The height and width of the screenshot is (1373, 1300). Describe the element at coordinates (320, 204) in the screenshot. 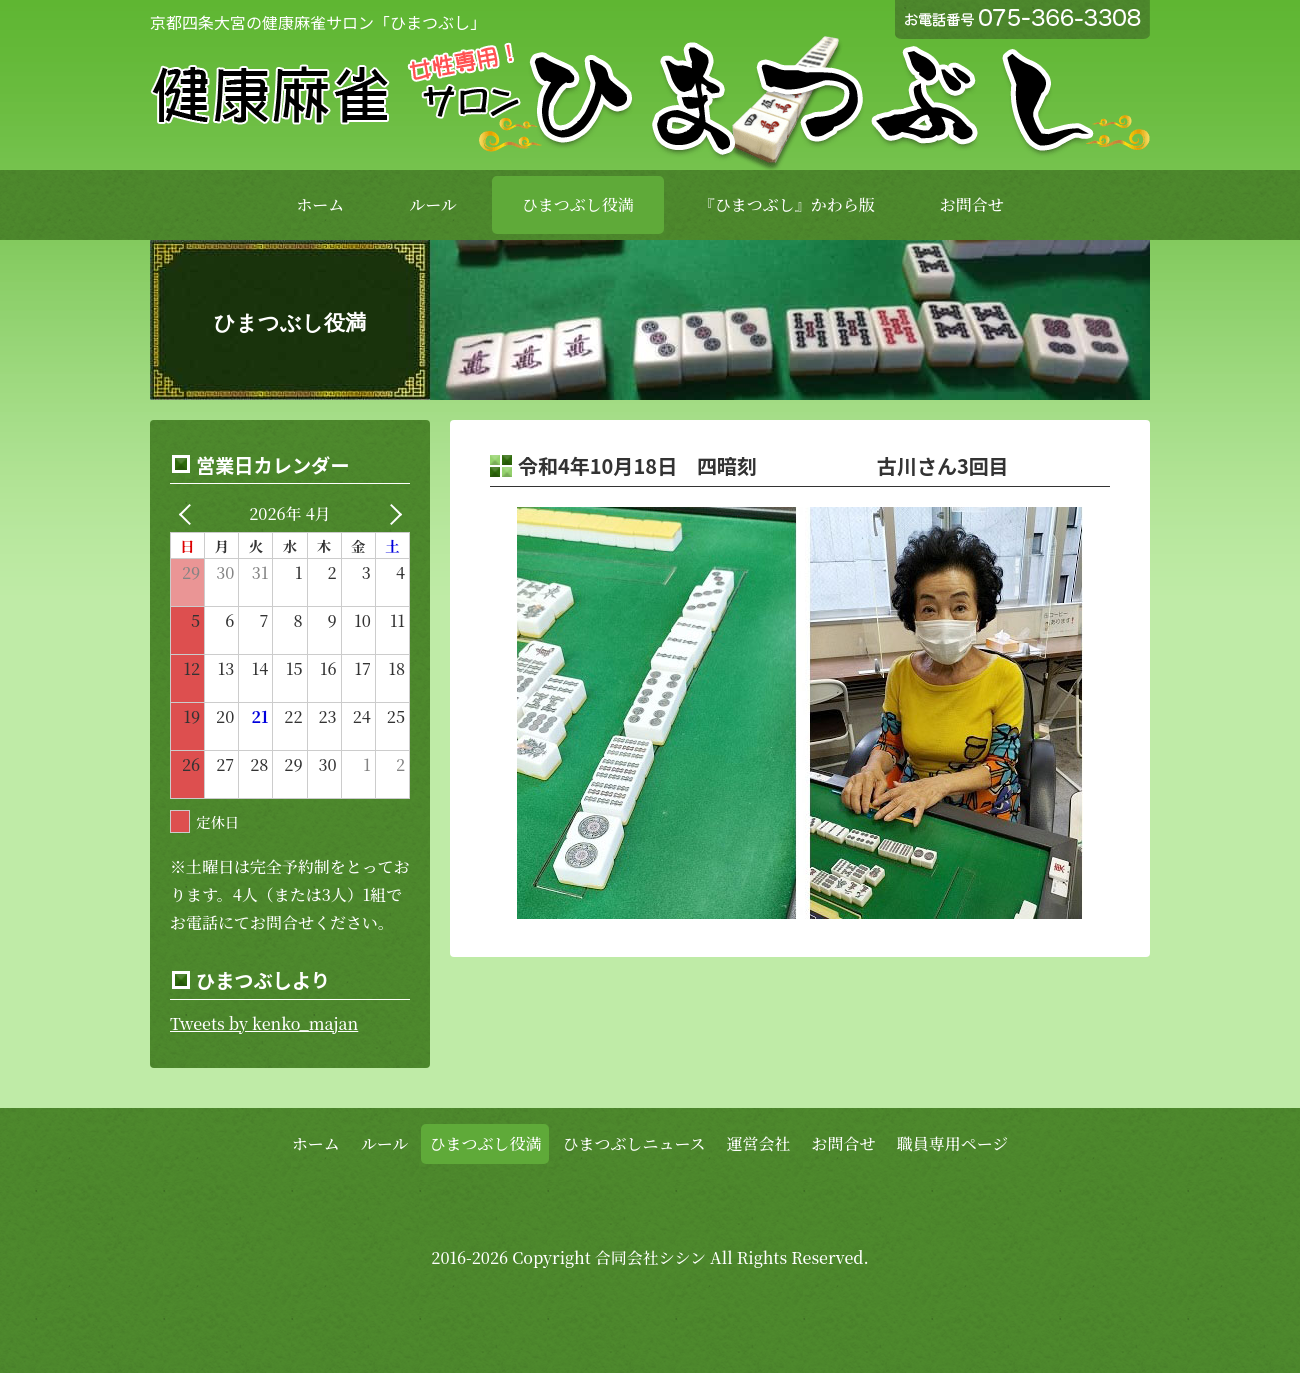

I see `ホーム` at that location.